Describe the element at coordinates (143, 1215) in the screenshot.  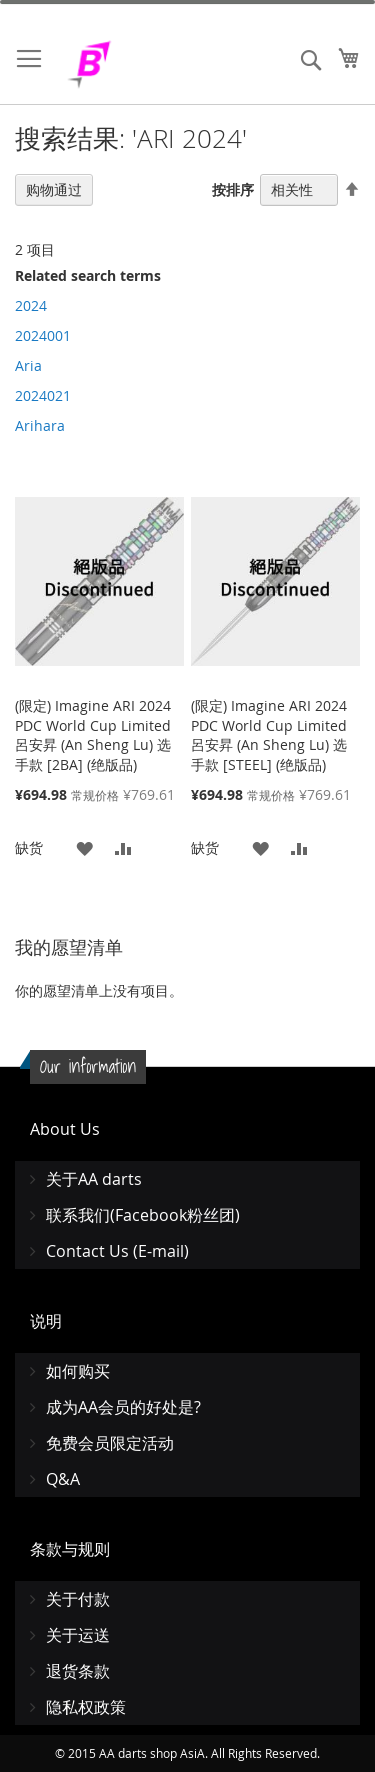
I see `联系我们(Facebook粉丝团)` at that location.